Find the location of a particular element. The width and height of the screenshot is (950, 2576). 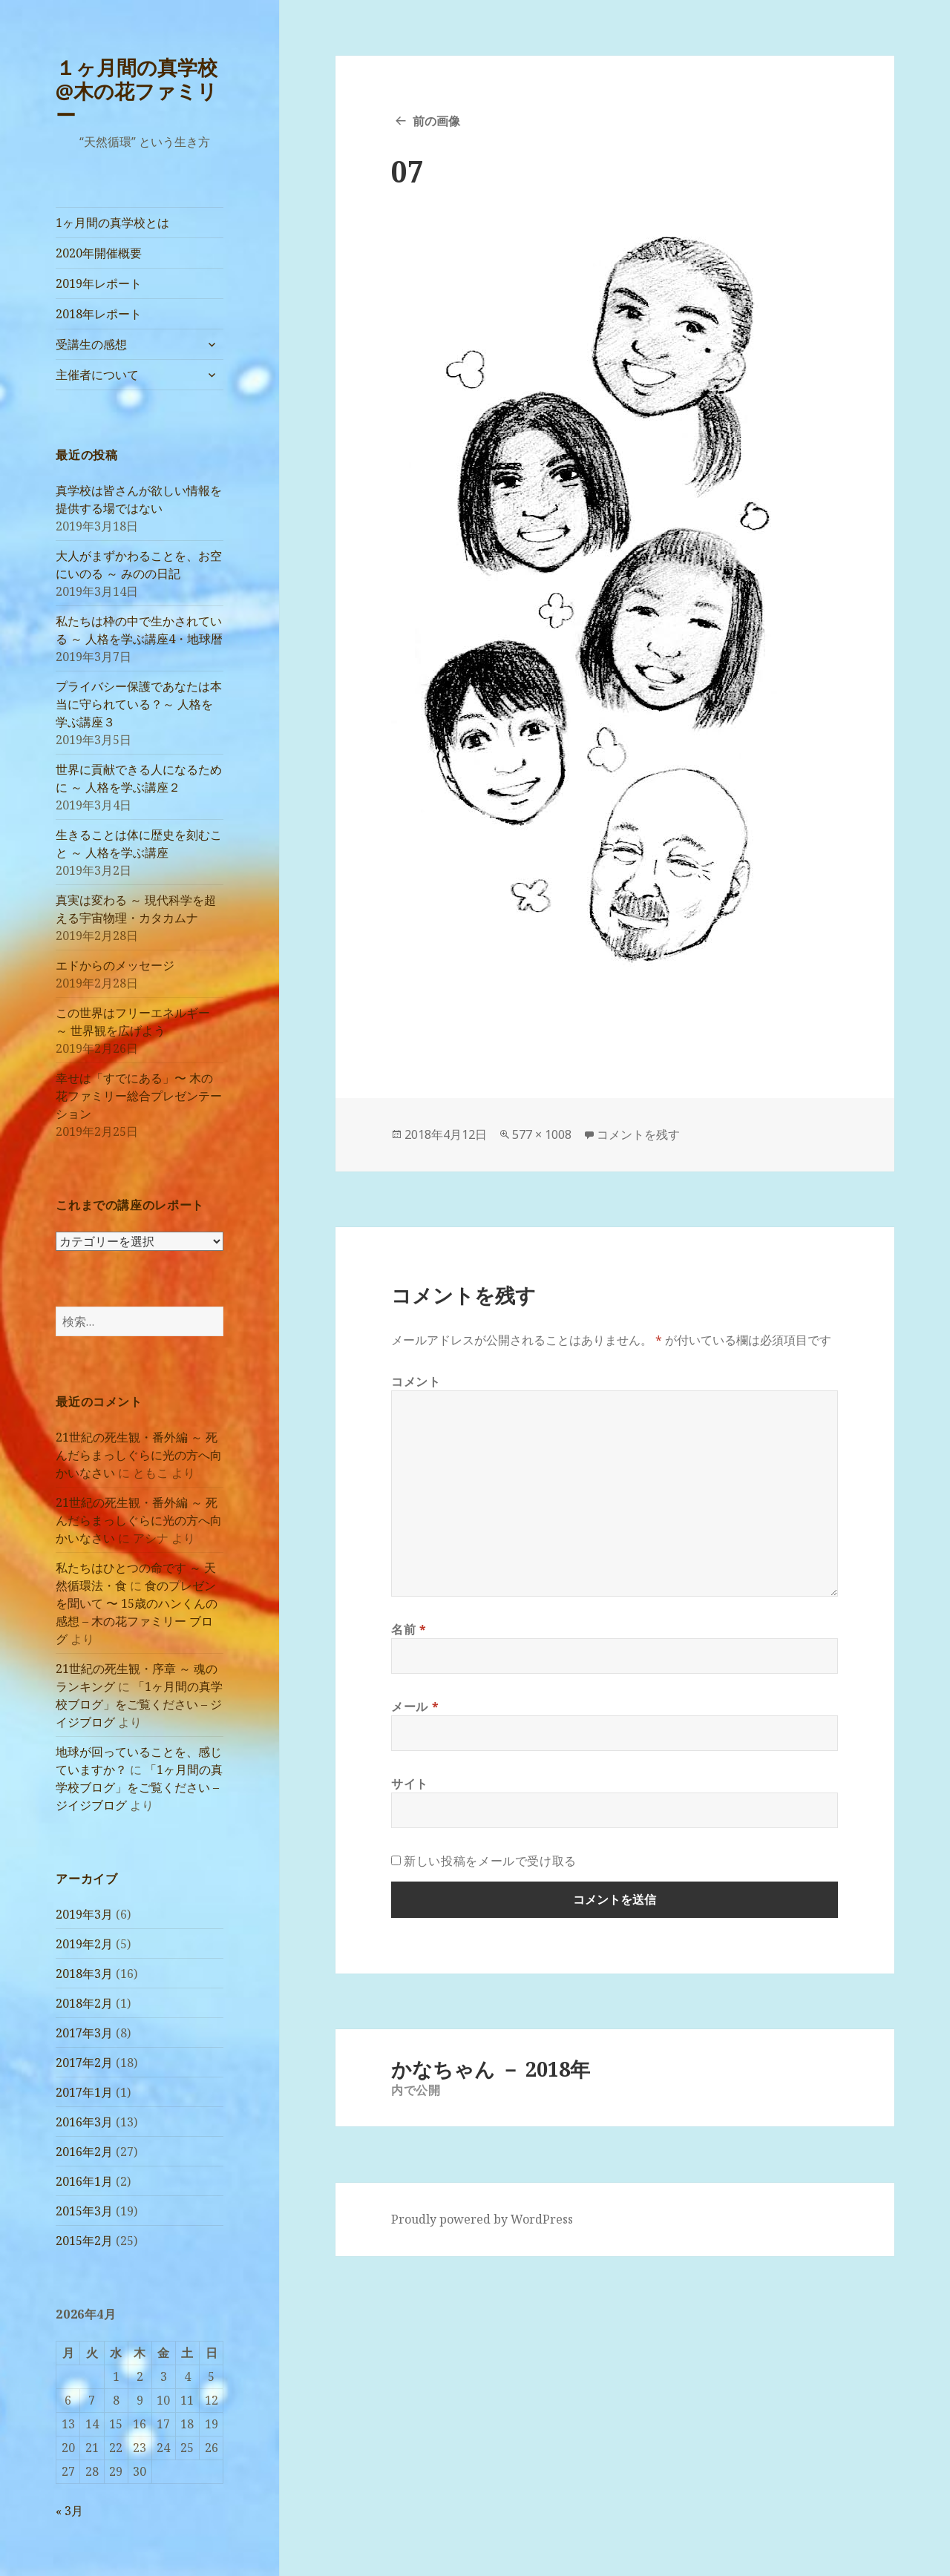

コメントを残す is located at coordinates (638, 1134).